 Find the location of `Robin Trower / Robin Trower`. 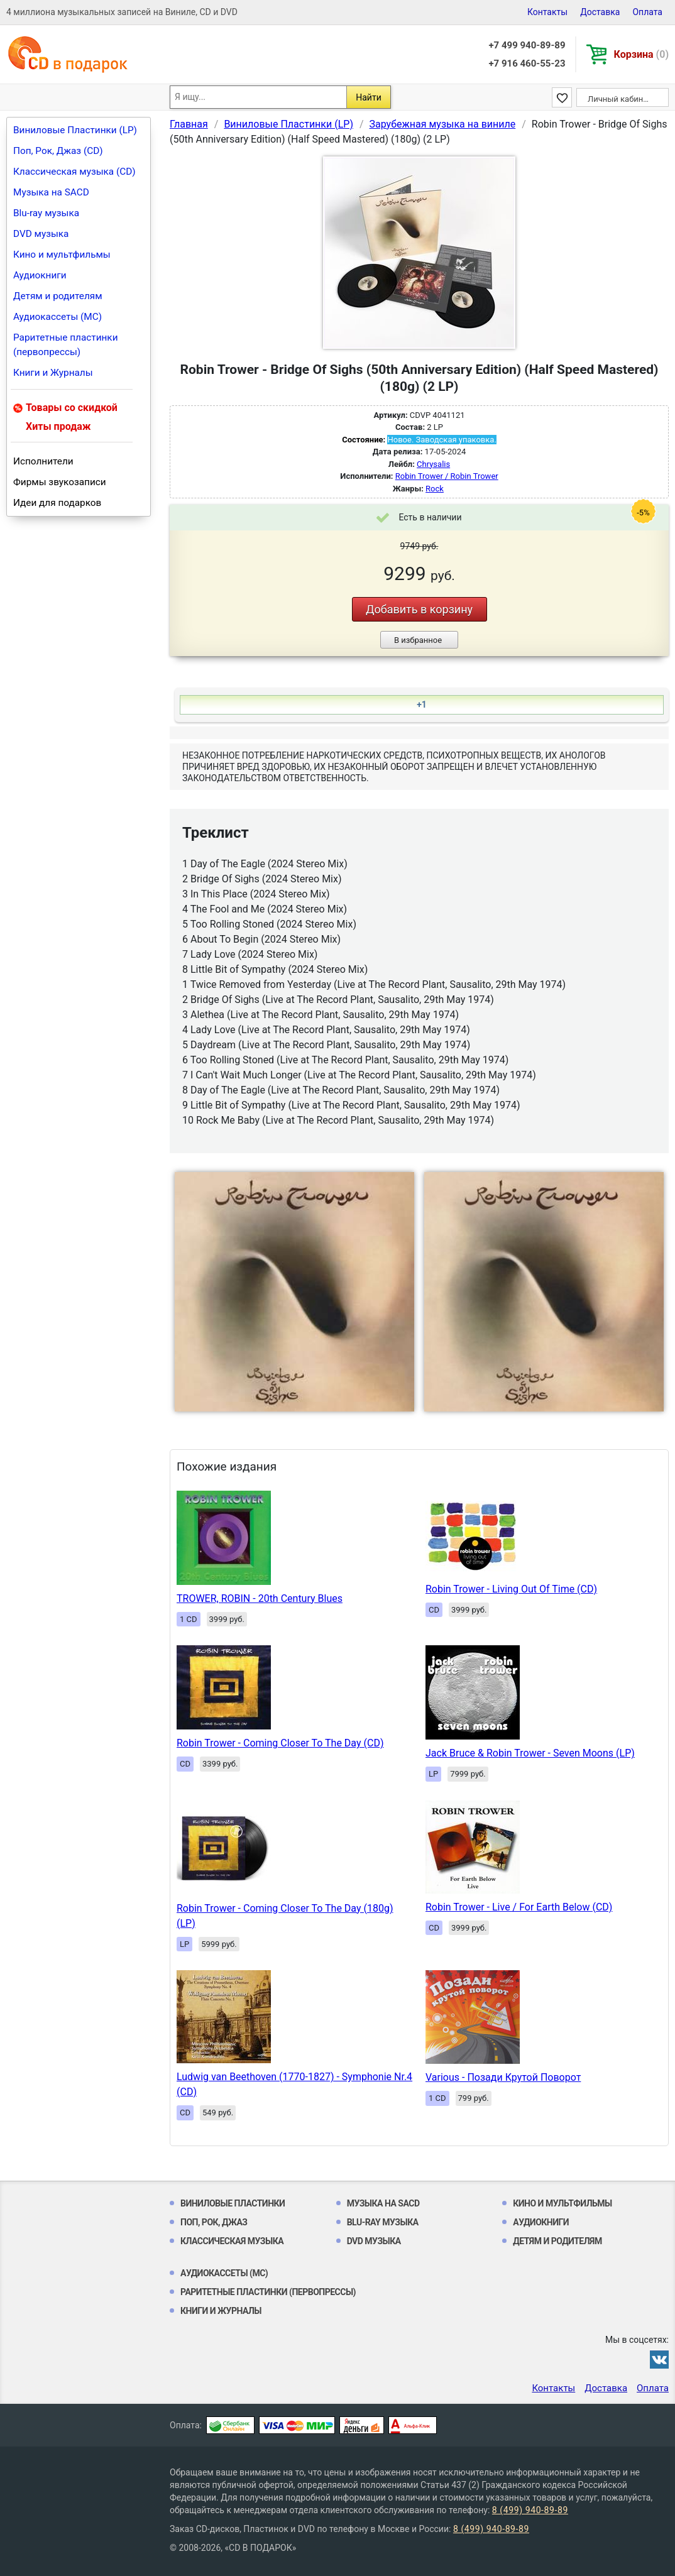

Robin Trower / Robin Trower is located at coordinates (446, 476).